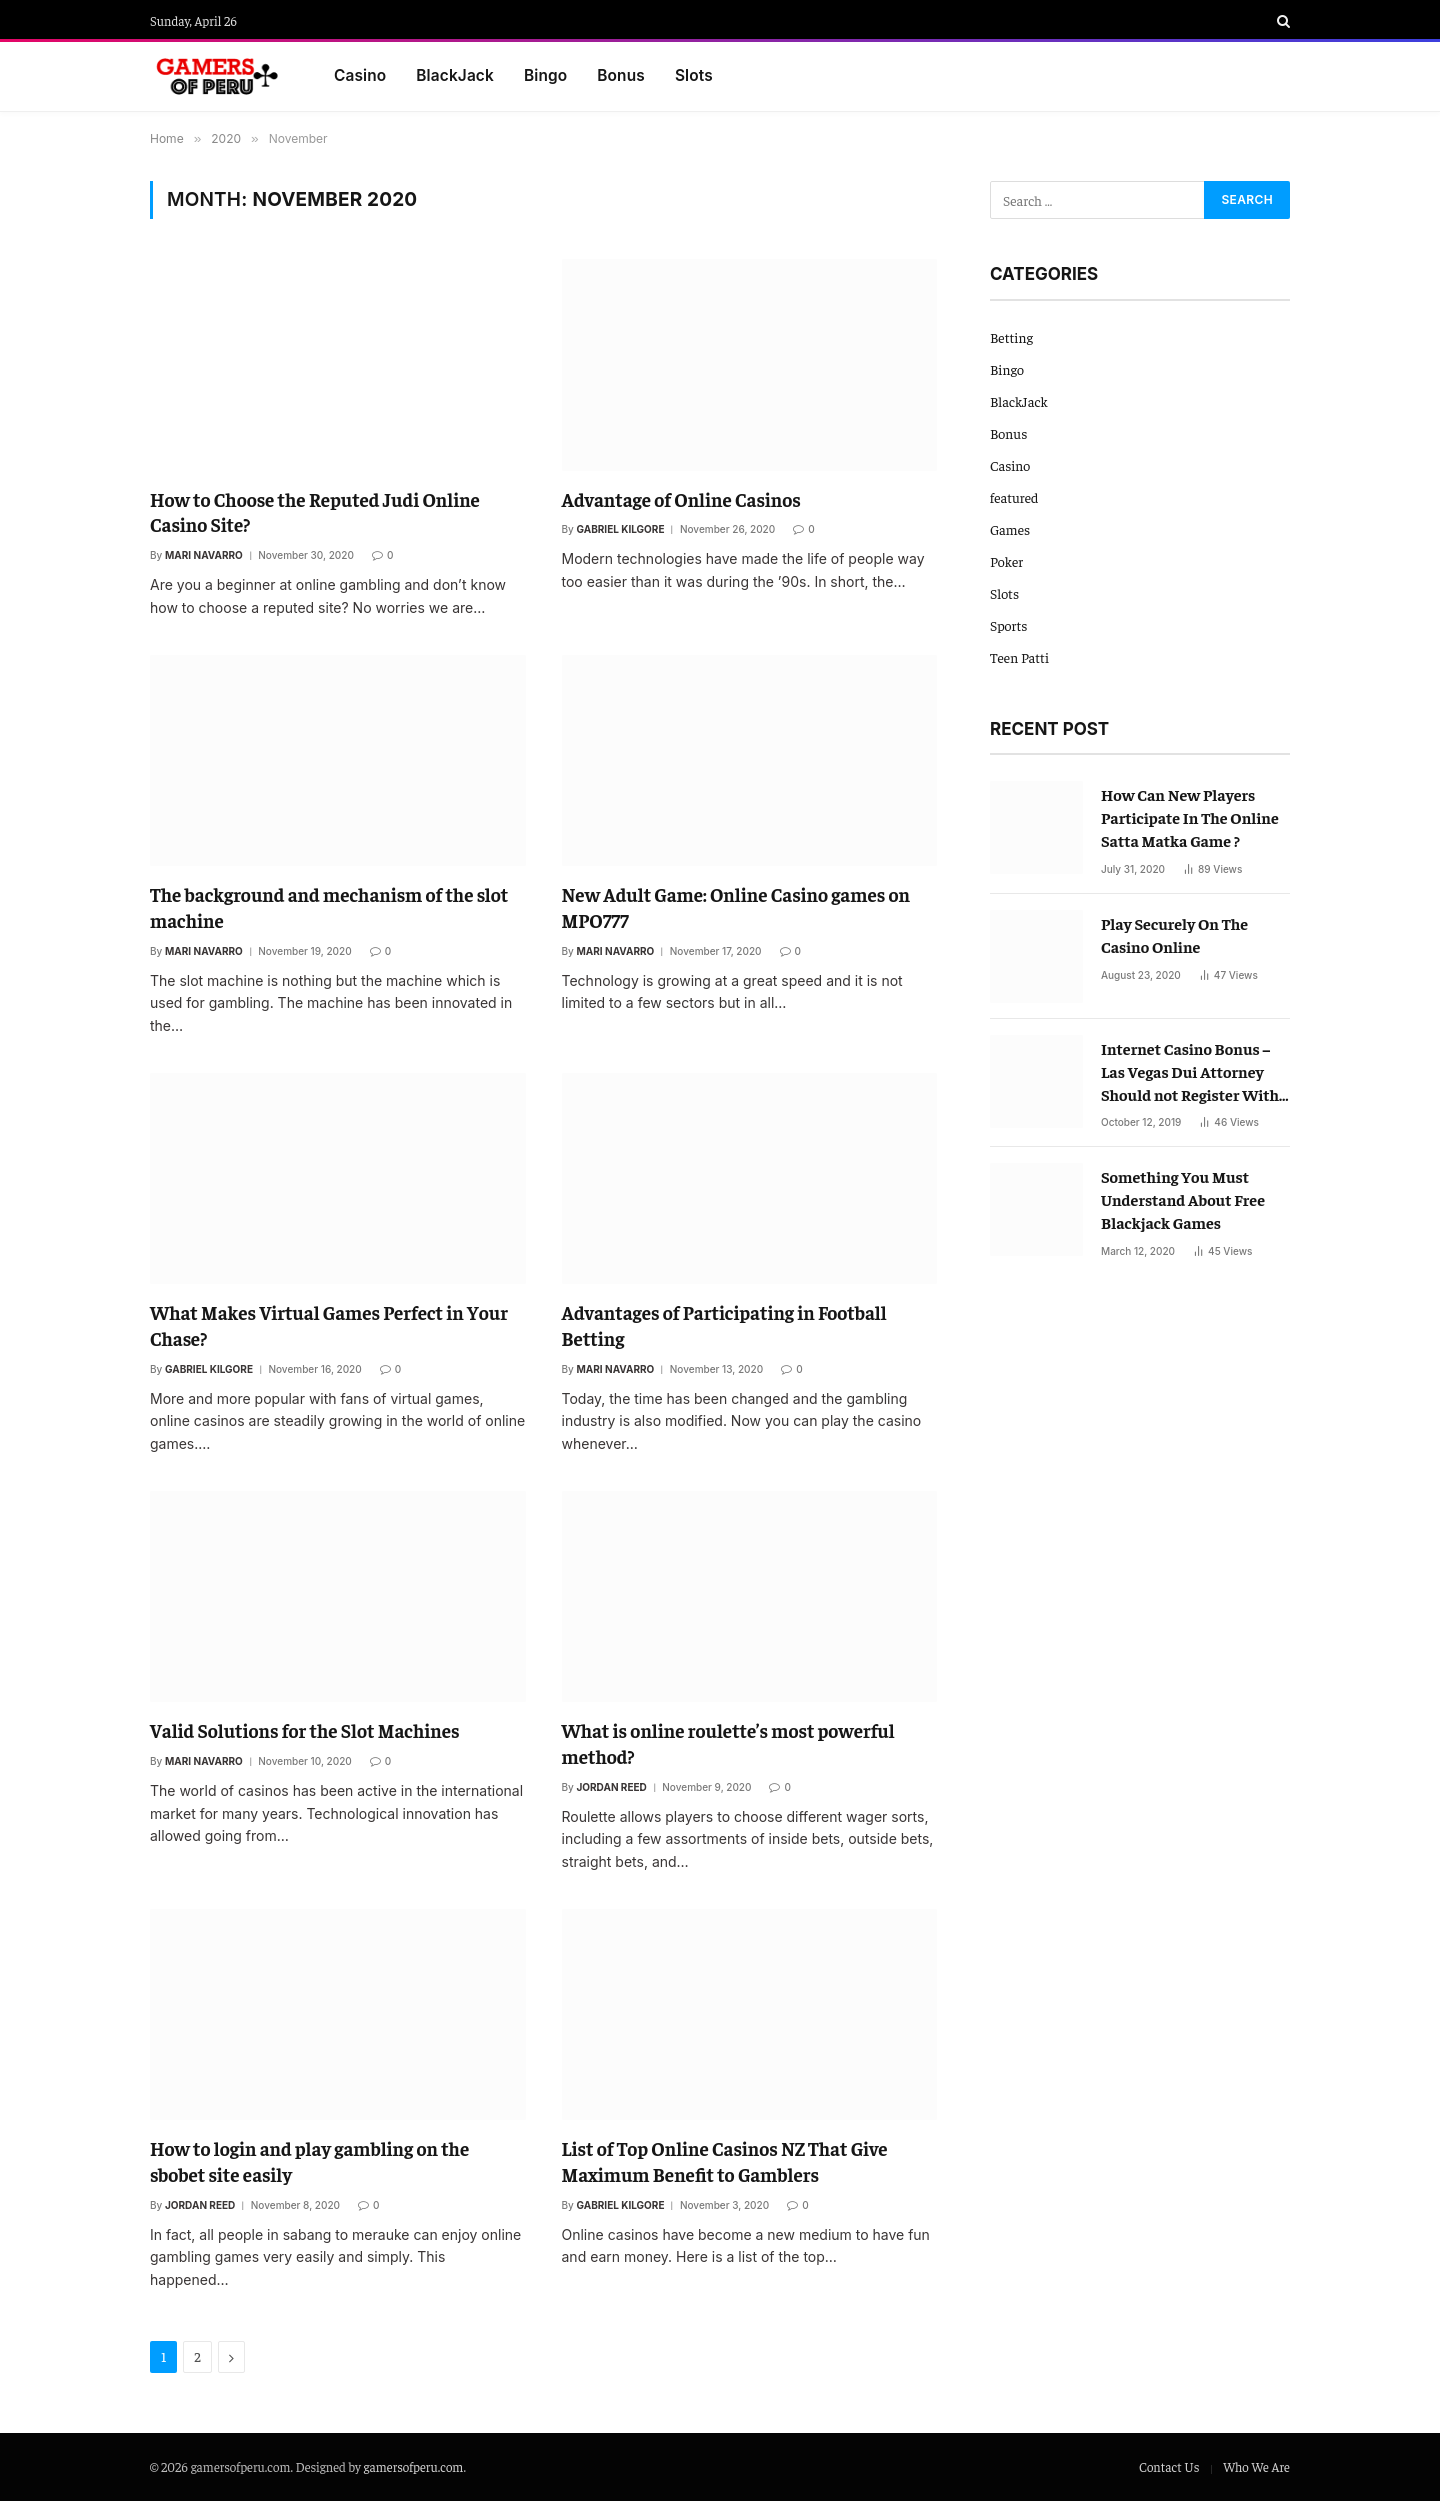  What do you see at coordinates (1014, 497) in the screenshot?
I see `featured` at bounding box center [1014, 497].